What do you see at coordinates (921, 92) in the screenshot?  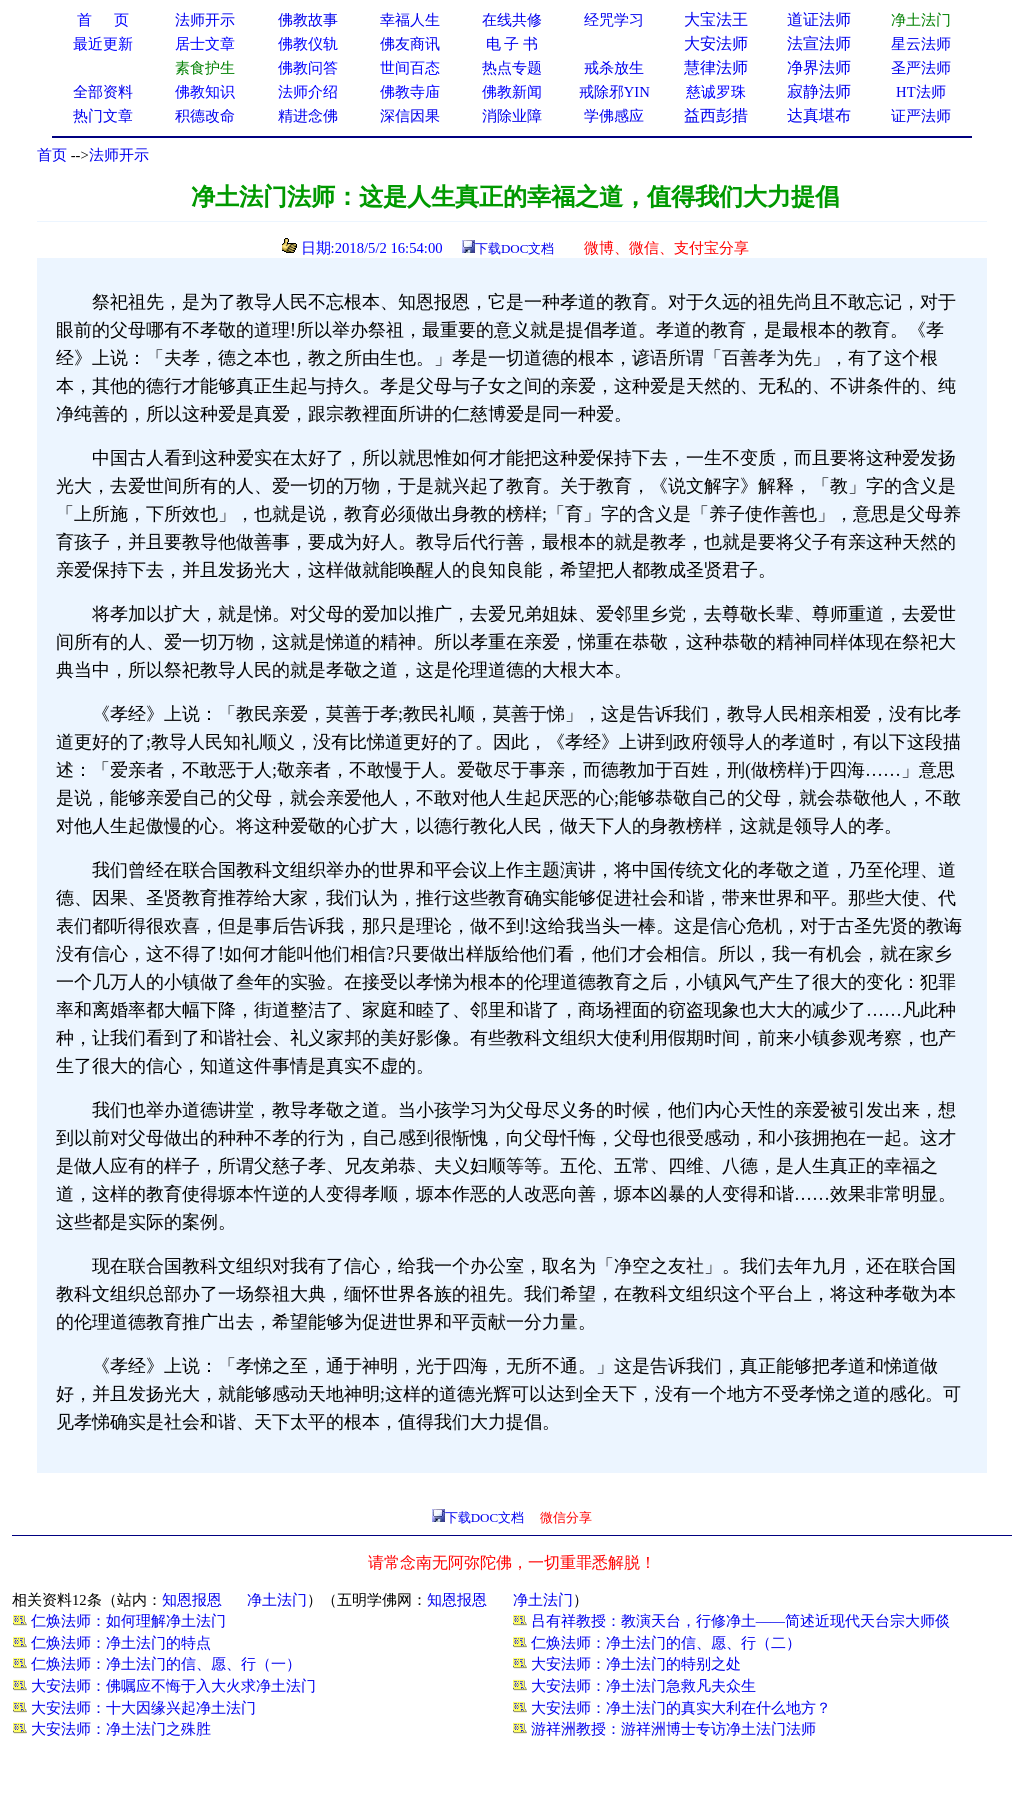 I see `HT法师` at bounding box center [921, 92].